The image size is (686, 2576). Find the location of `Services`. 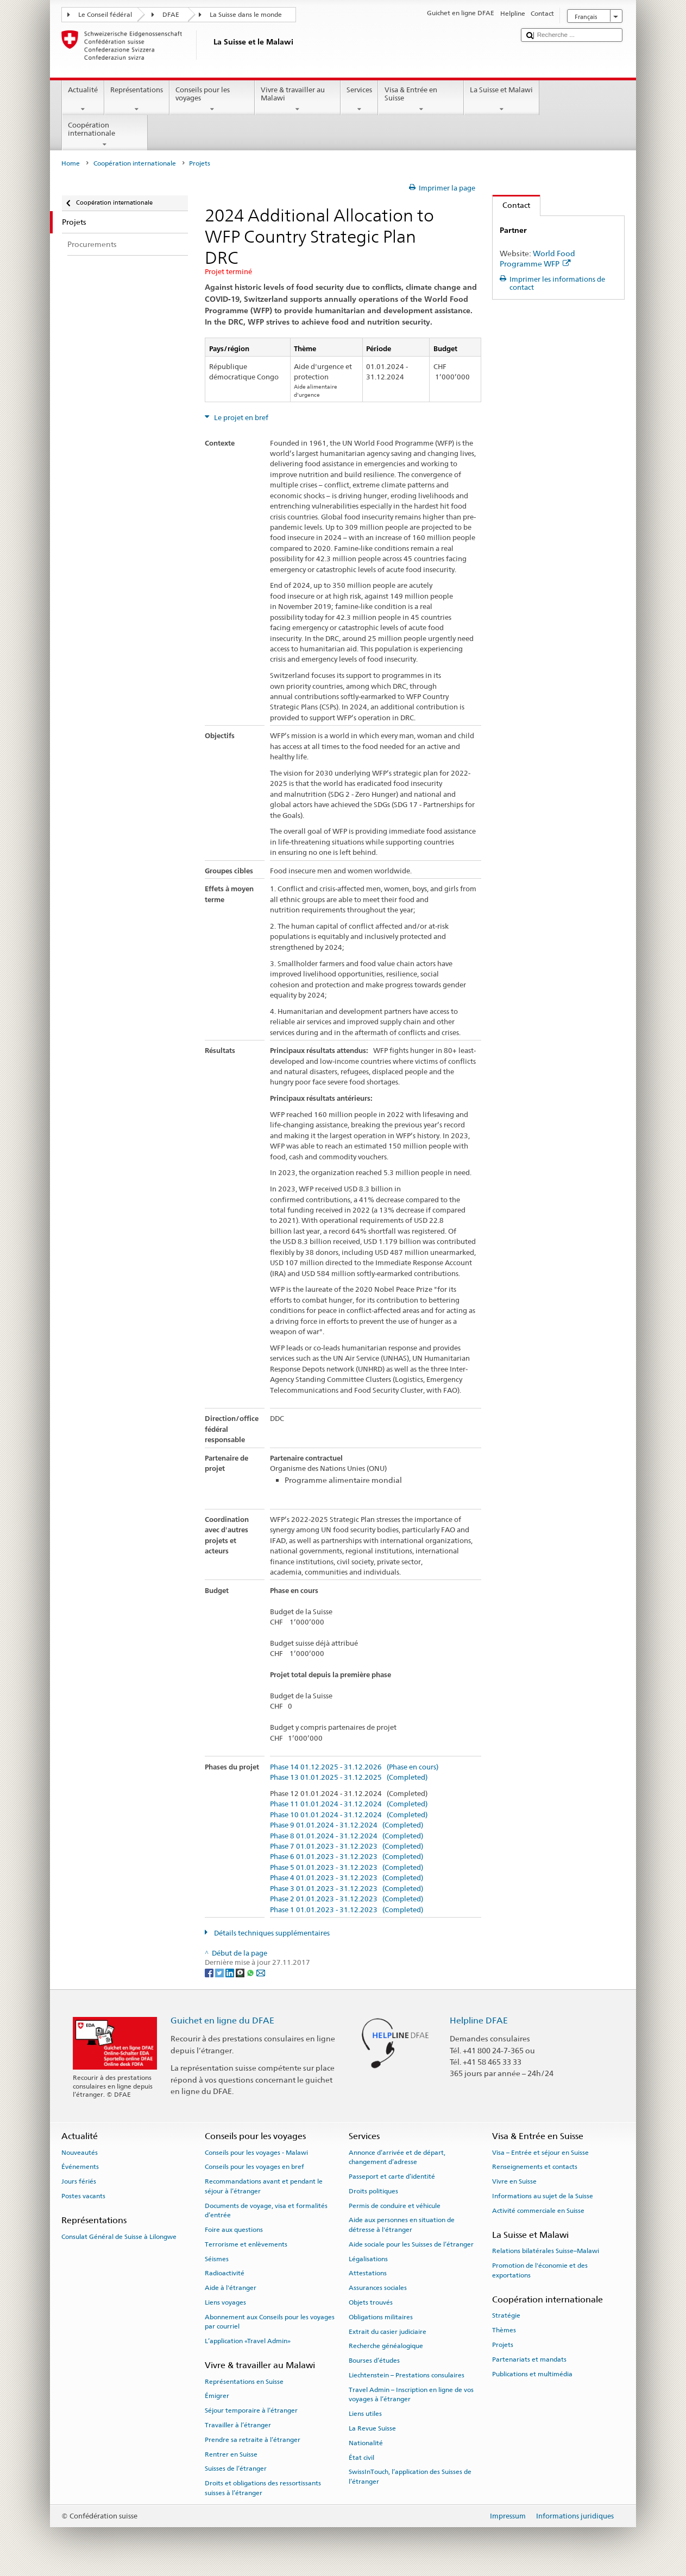

Services is located at coordinates (359, 99).